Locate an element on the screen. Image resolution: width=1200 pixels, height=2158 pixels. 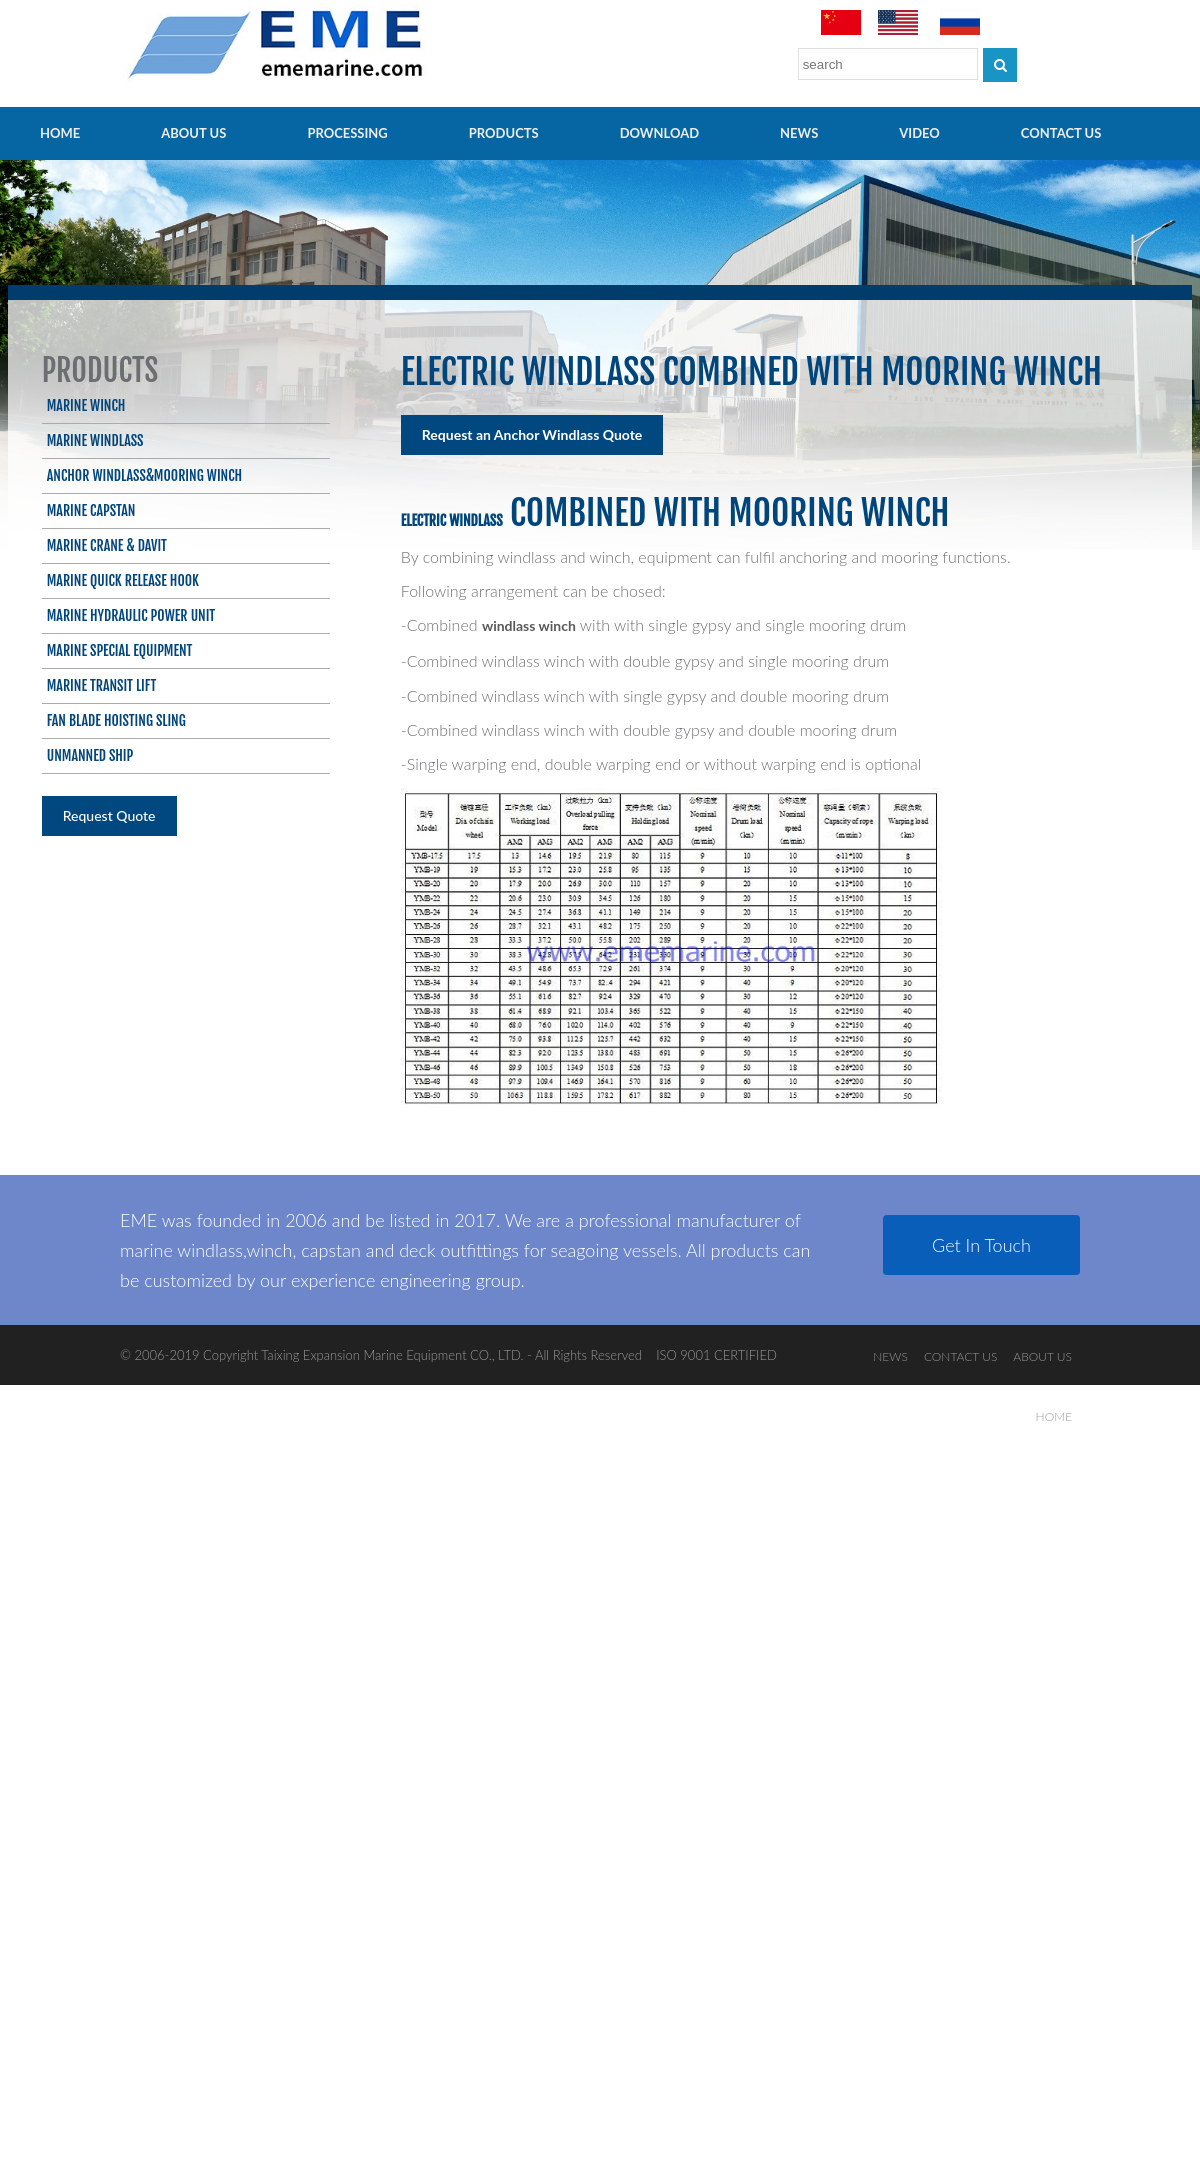
Marine Special Equipment is located at coordinates (120, 650).